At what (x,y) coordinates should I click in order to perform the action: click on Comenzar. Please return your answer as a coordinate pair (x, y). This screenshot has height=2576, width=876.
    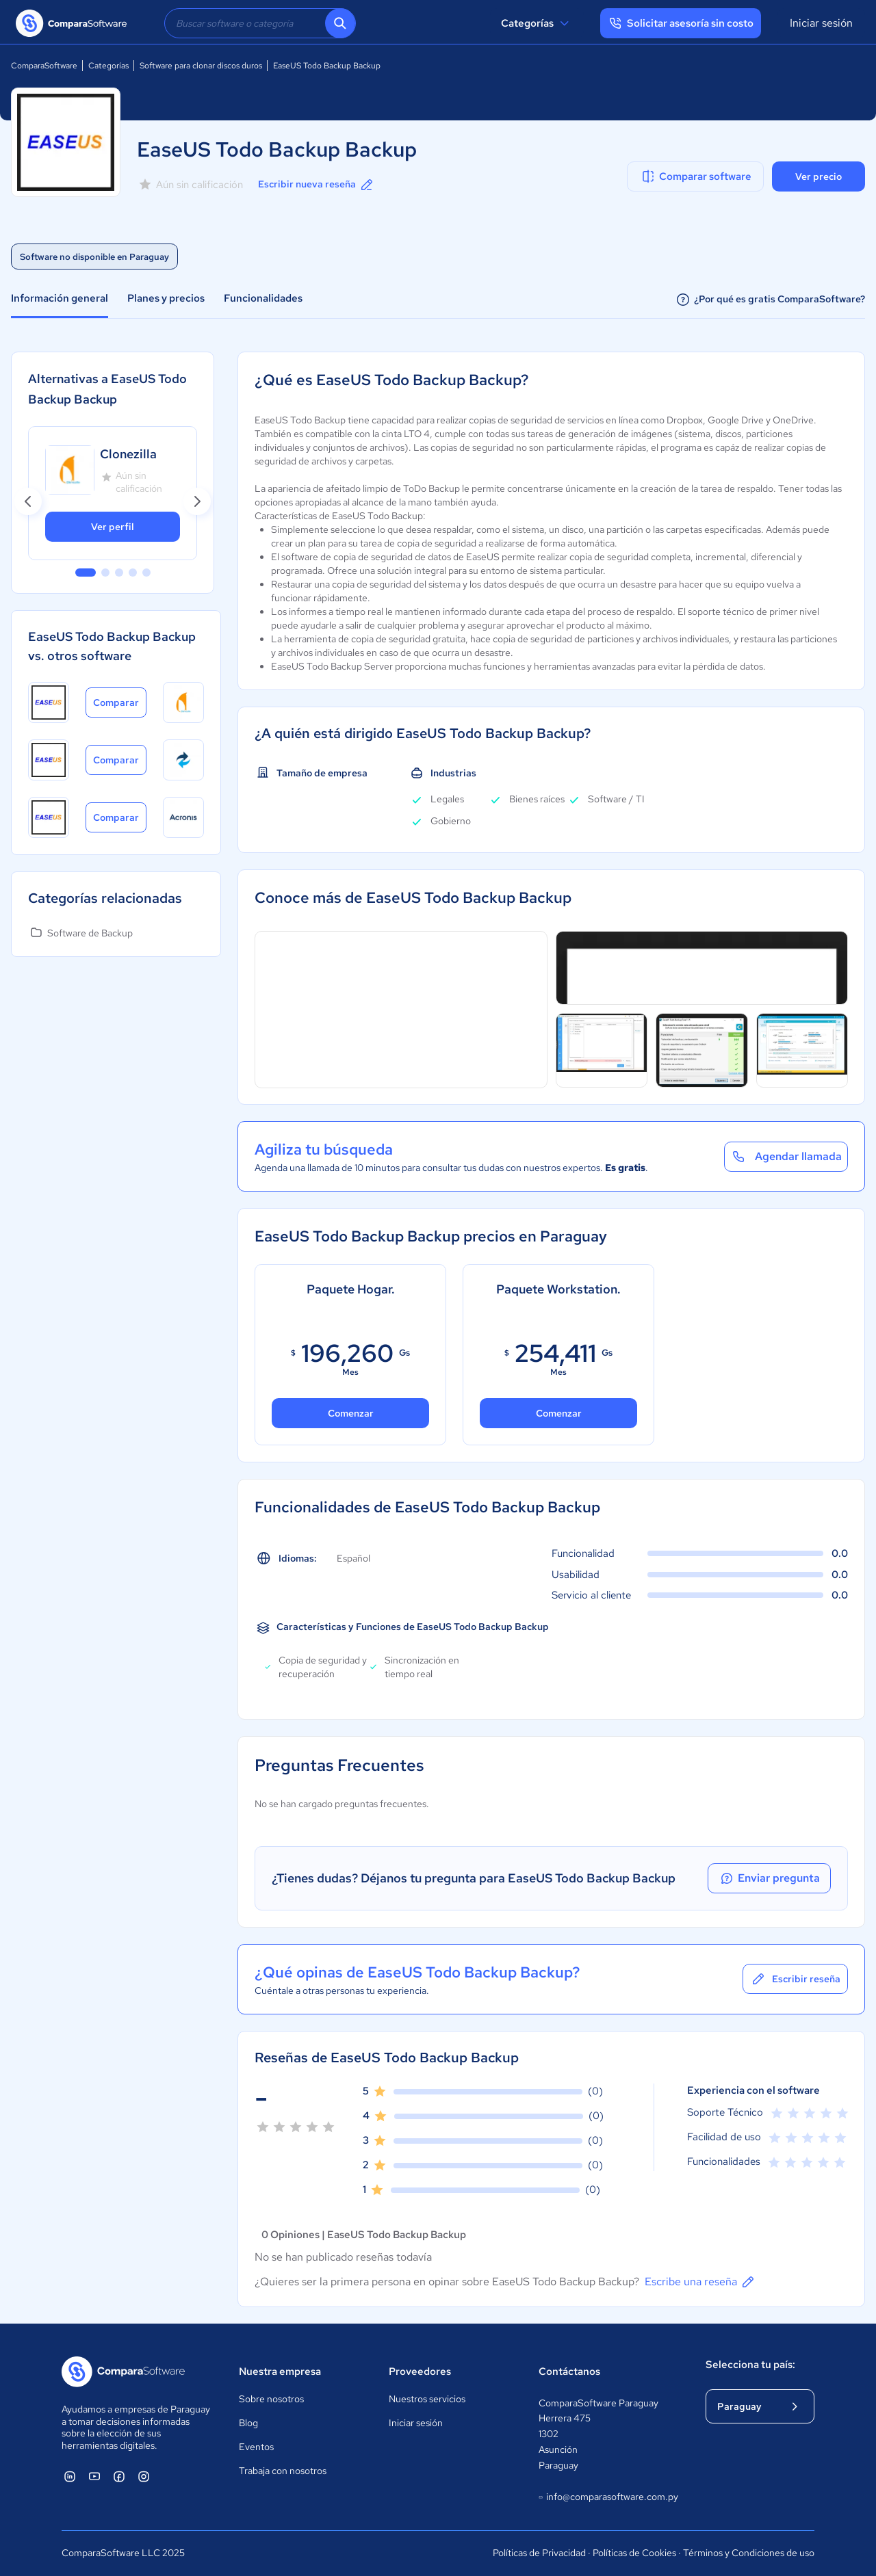
    Looking at the image, I should click on (351, 1413).